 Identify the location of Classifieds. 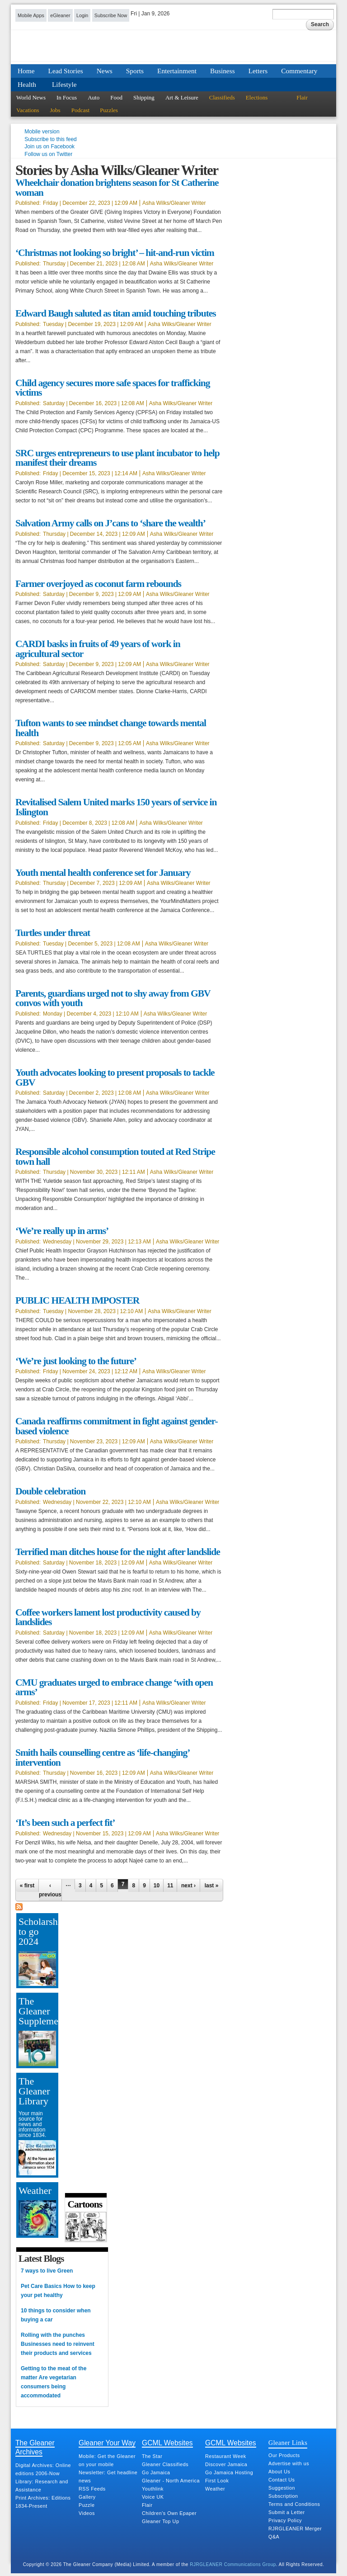
(222, 97).